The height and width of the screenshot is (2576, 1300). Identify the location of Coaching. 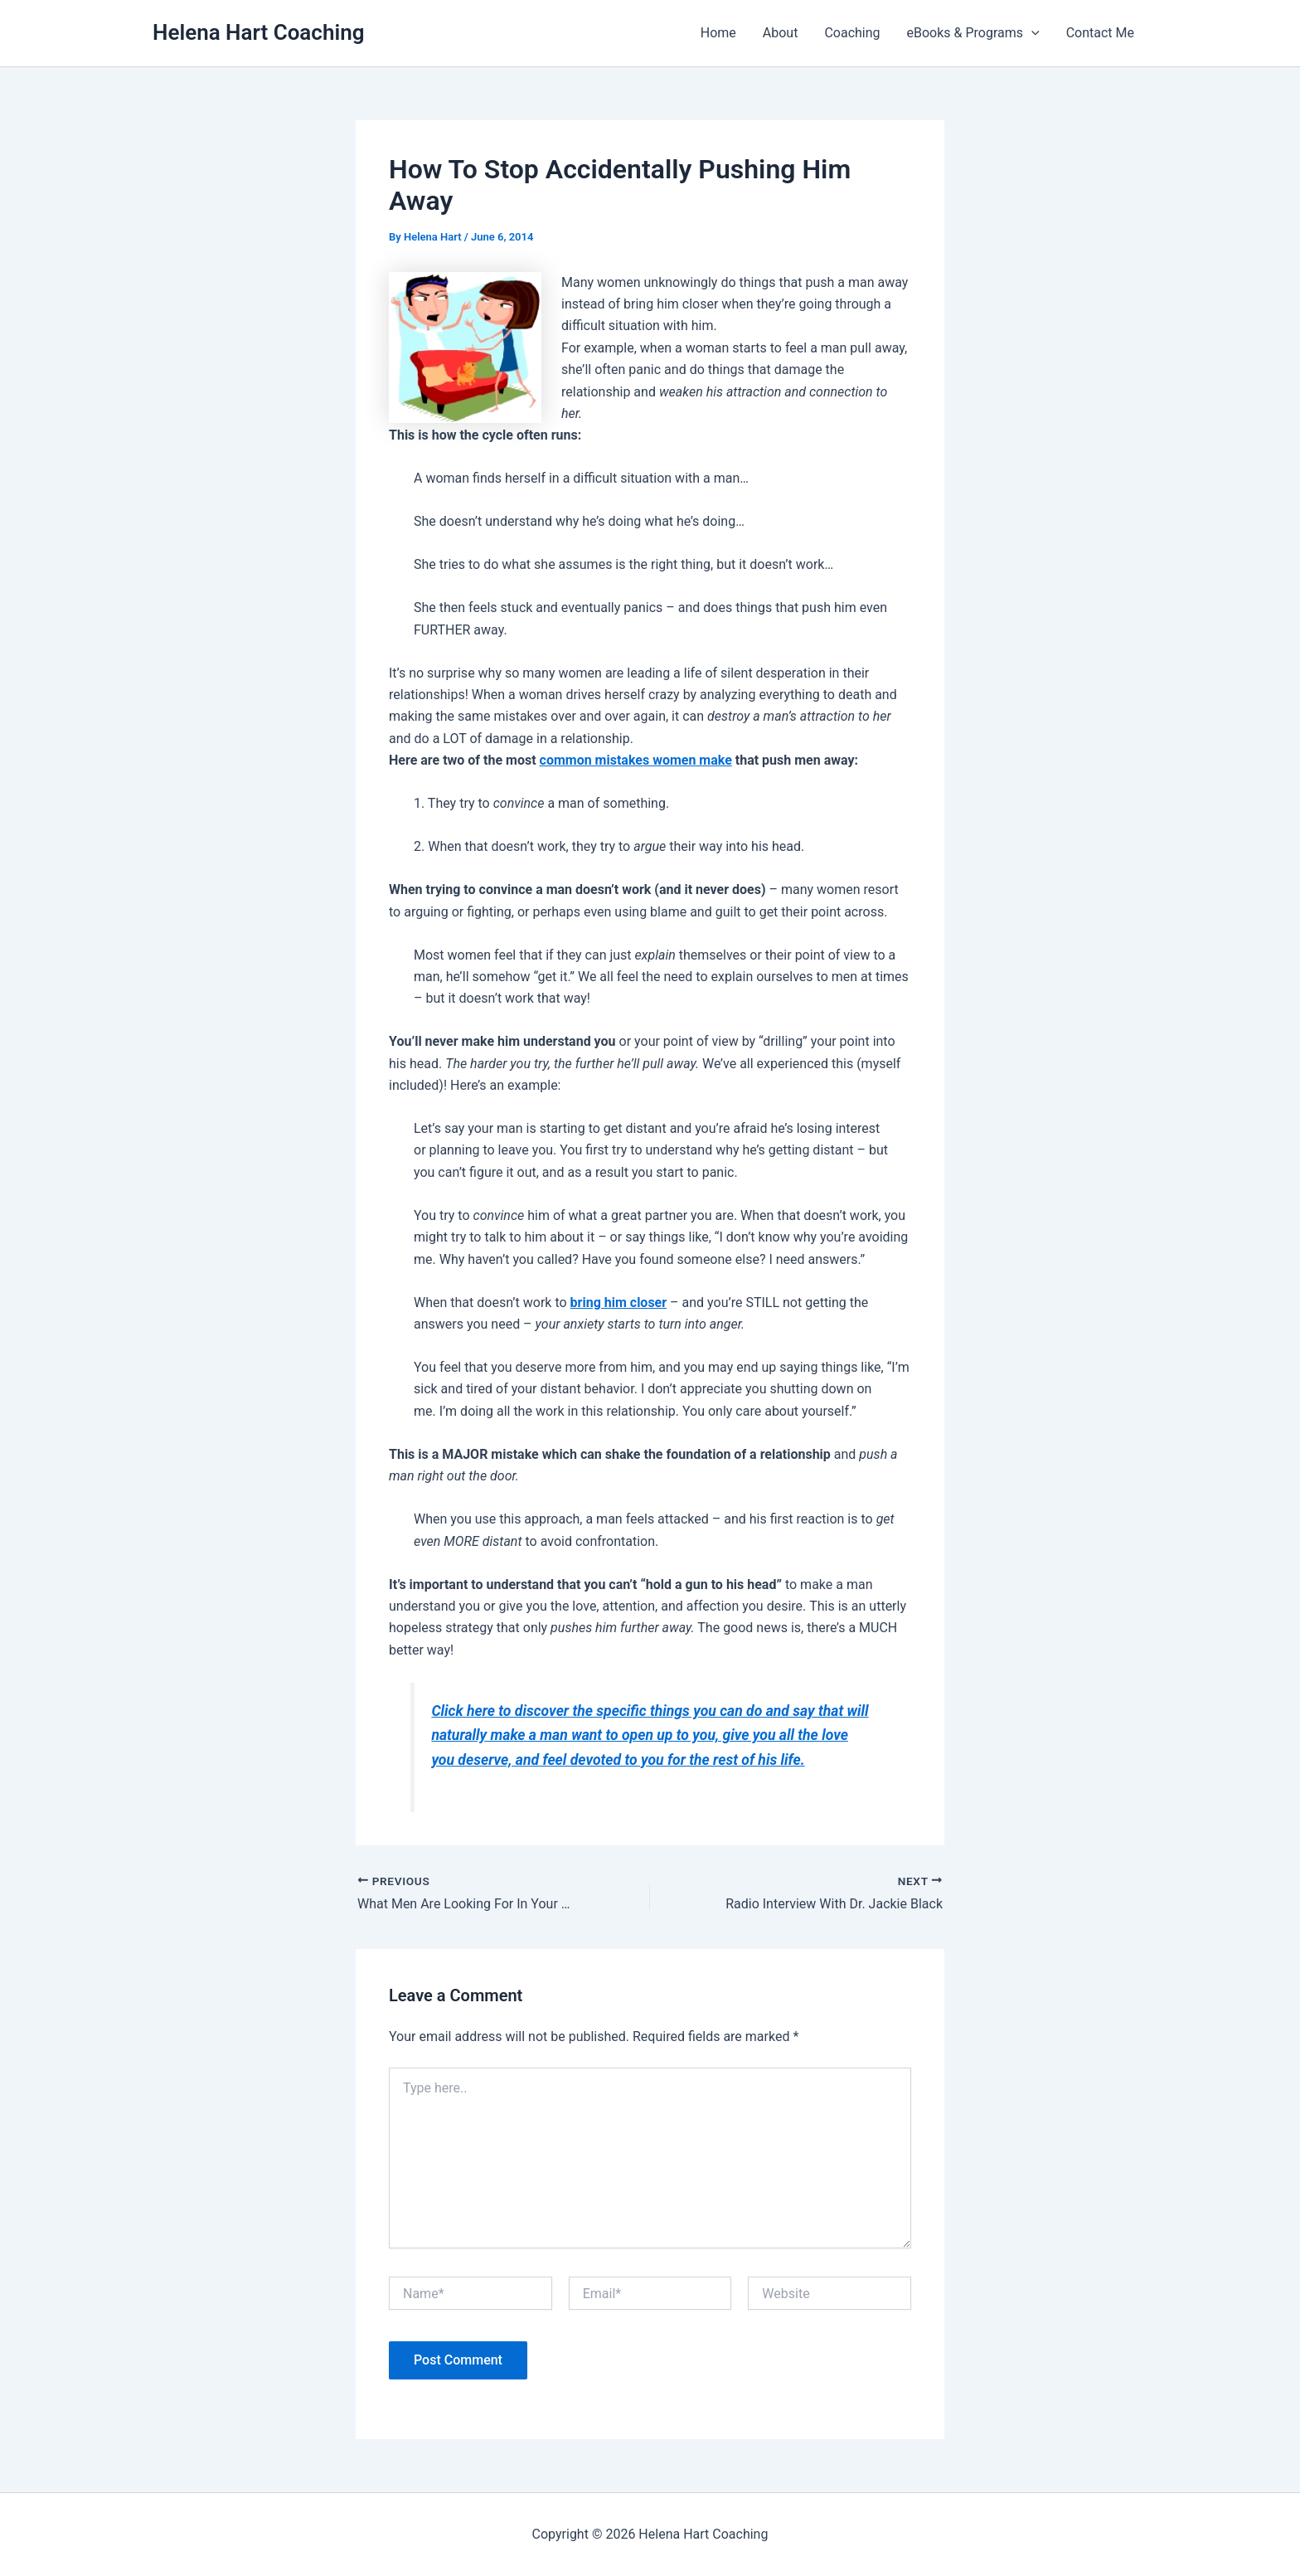
(852, 33).